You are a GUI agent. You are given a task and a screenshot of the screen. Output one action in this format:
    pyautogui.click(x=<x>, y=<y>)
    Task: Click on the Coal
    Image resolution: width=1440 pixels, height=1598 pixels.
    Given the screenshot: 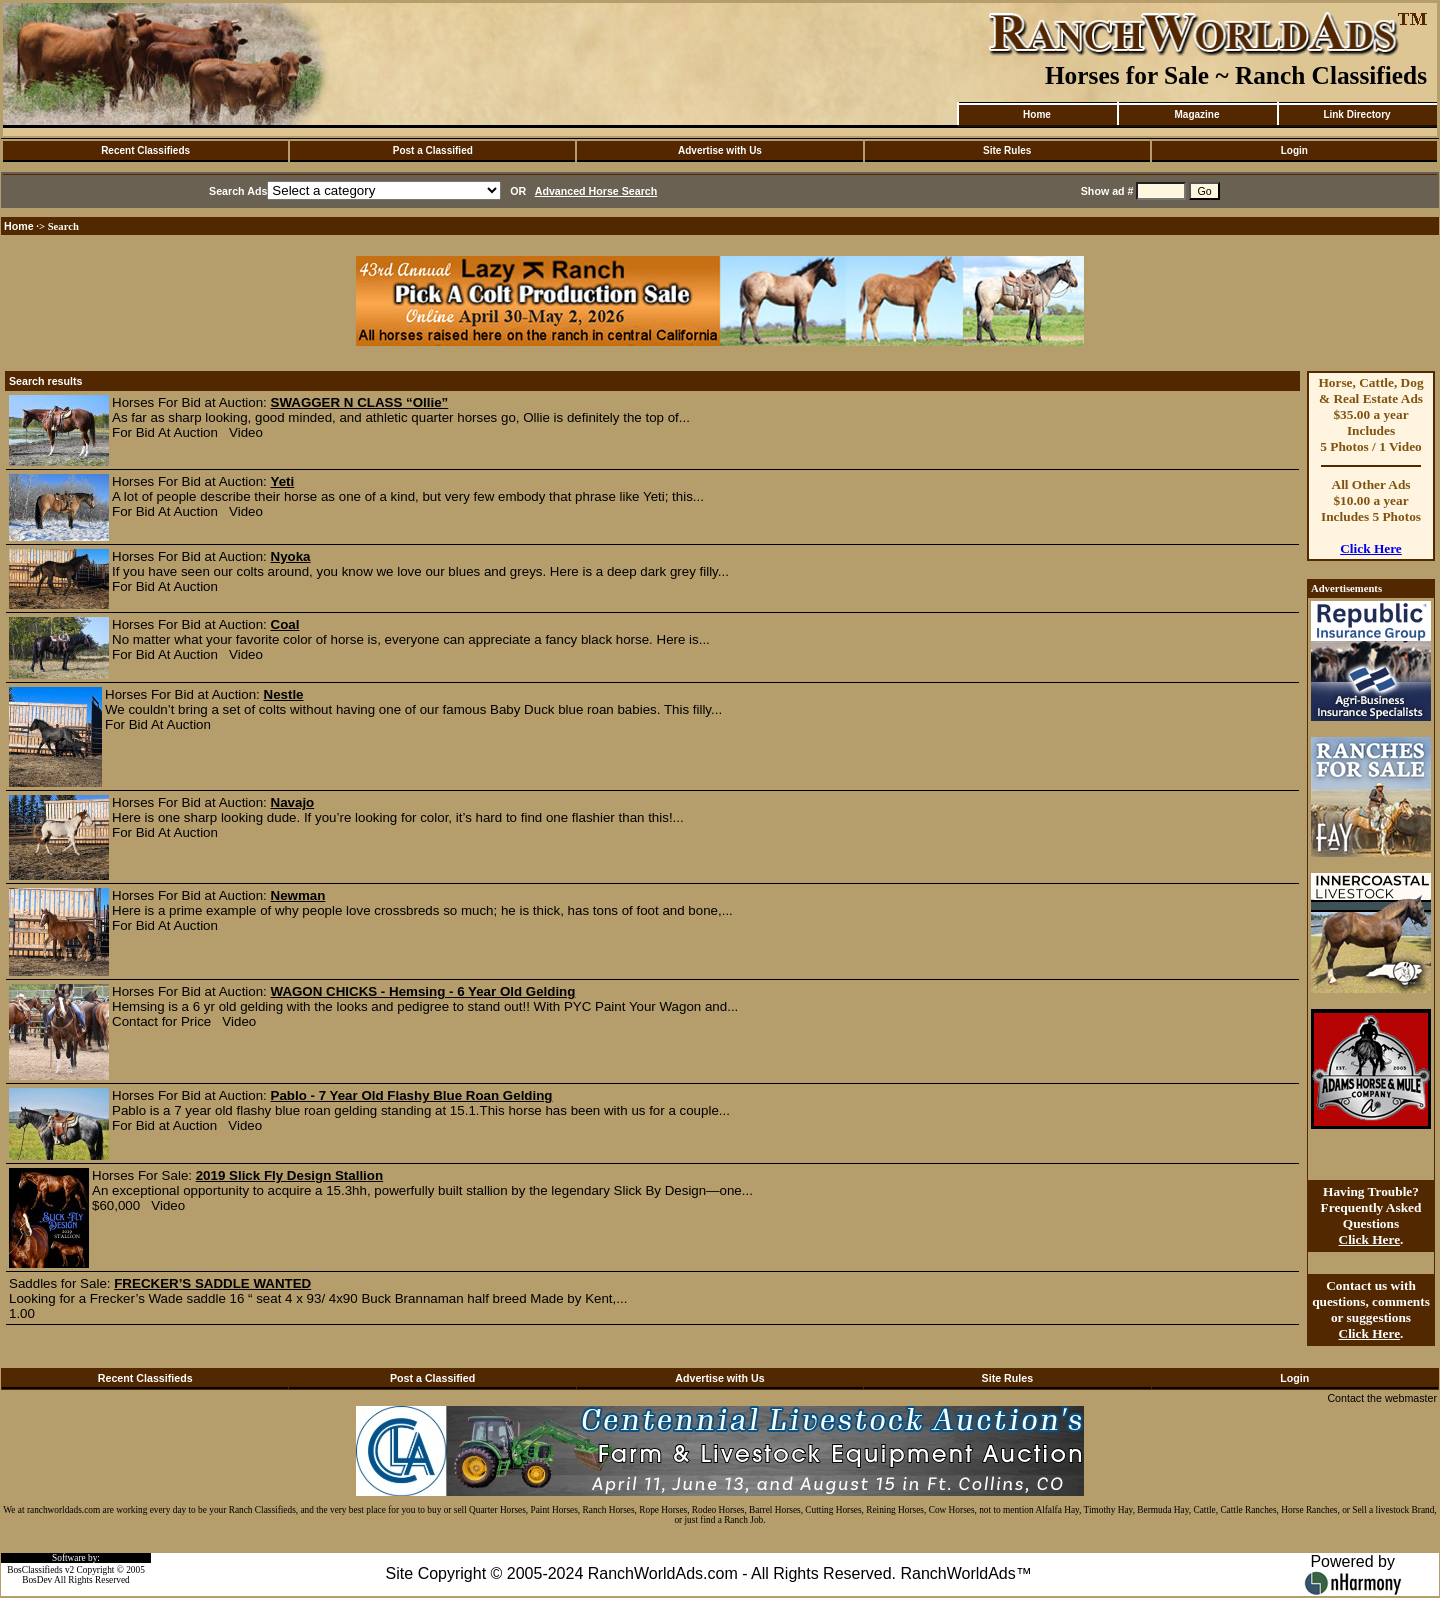 What is the action you would take?
    pyautogui.click(x=285, y=624)
    